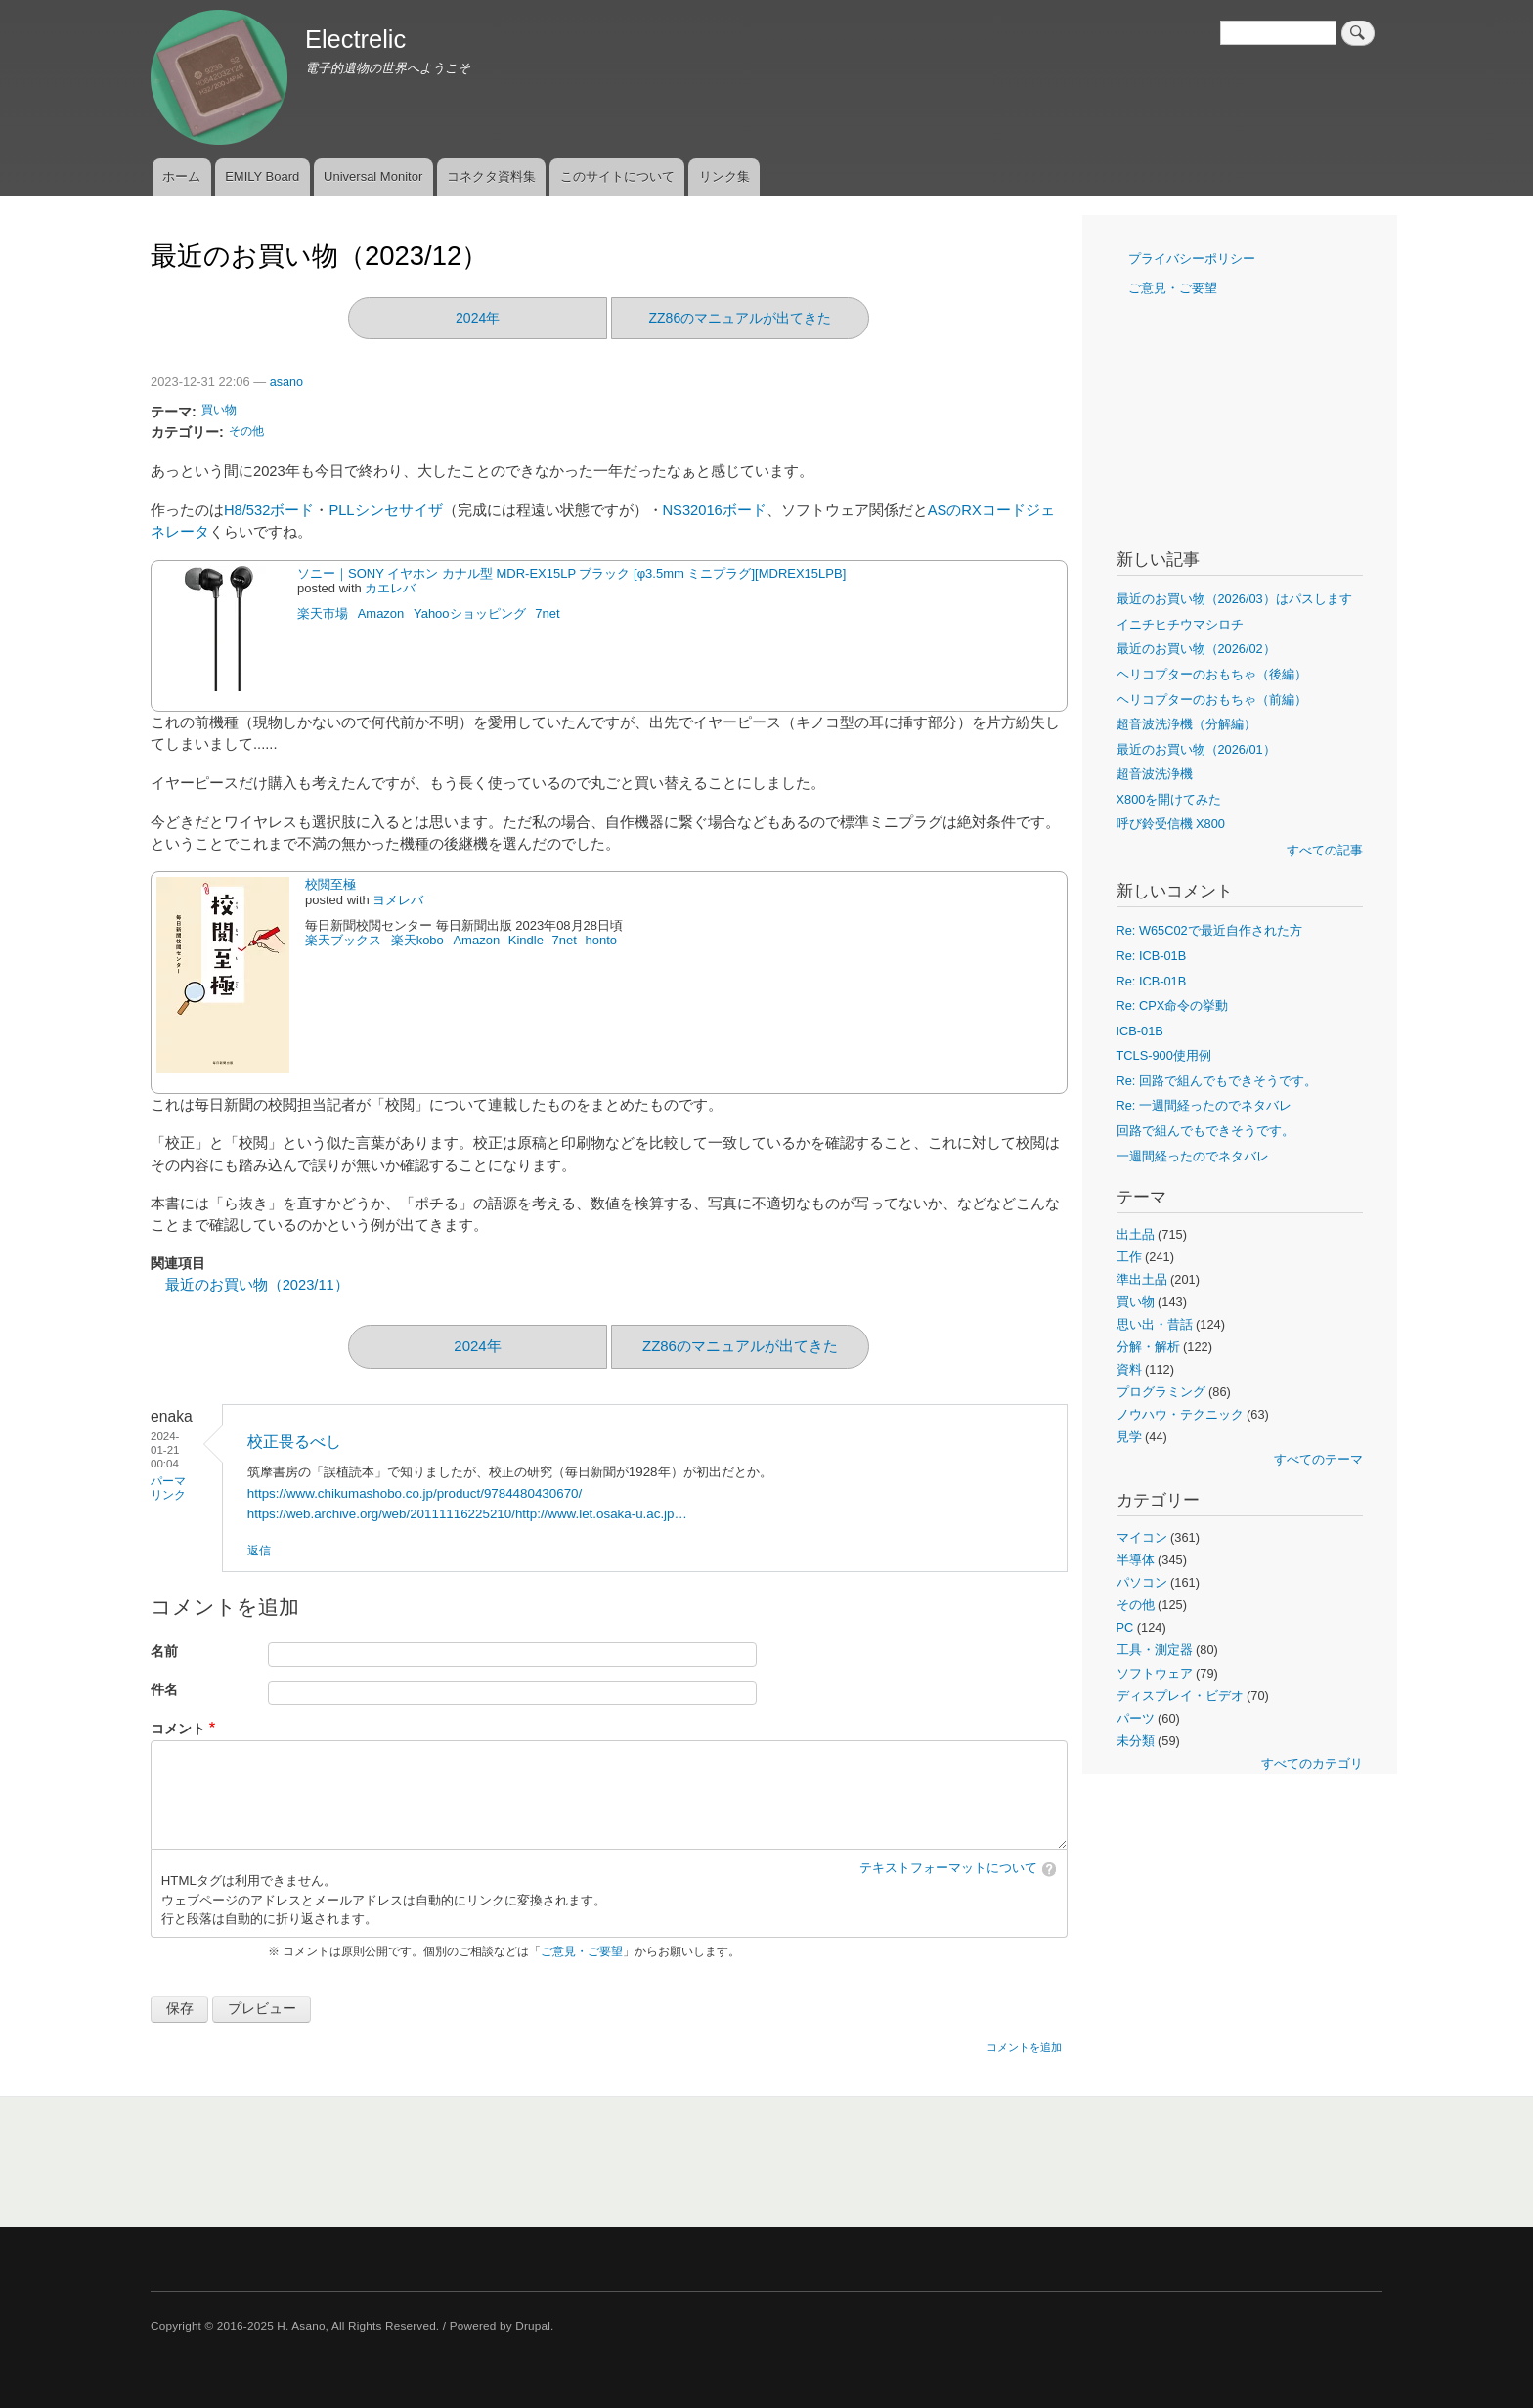 The width and height of the screenshot is (1533, 2408). What do you see at coordinates (1312, 1763) in the screenshot?
I see `すべてのカテゴリ` at bounding box center [1312, 1763].